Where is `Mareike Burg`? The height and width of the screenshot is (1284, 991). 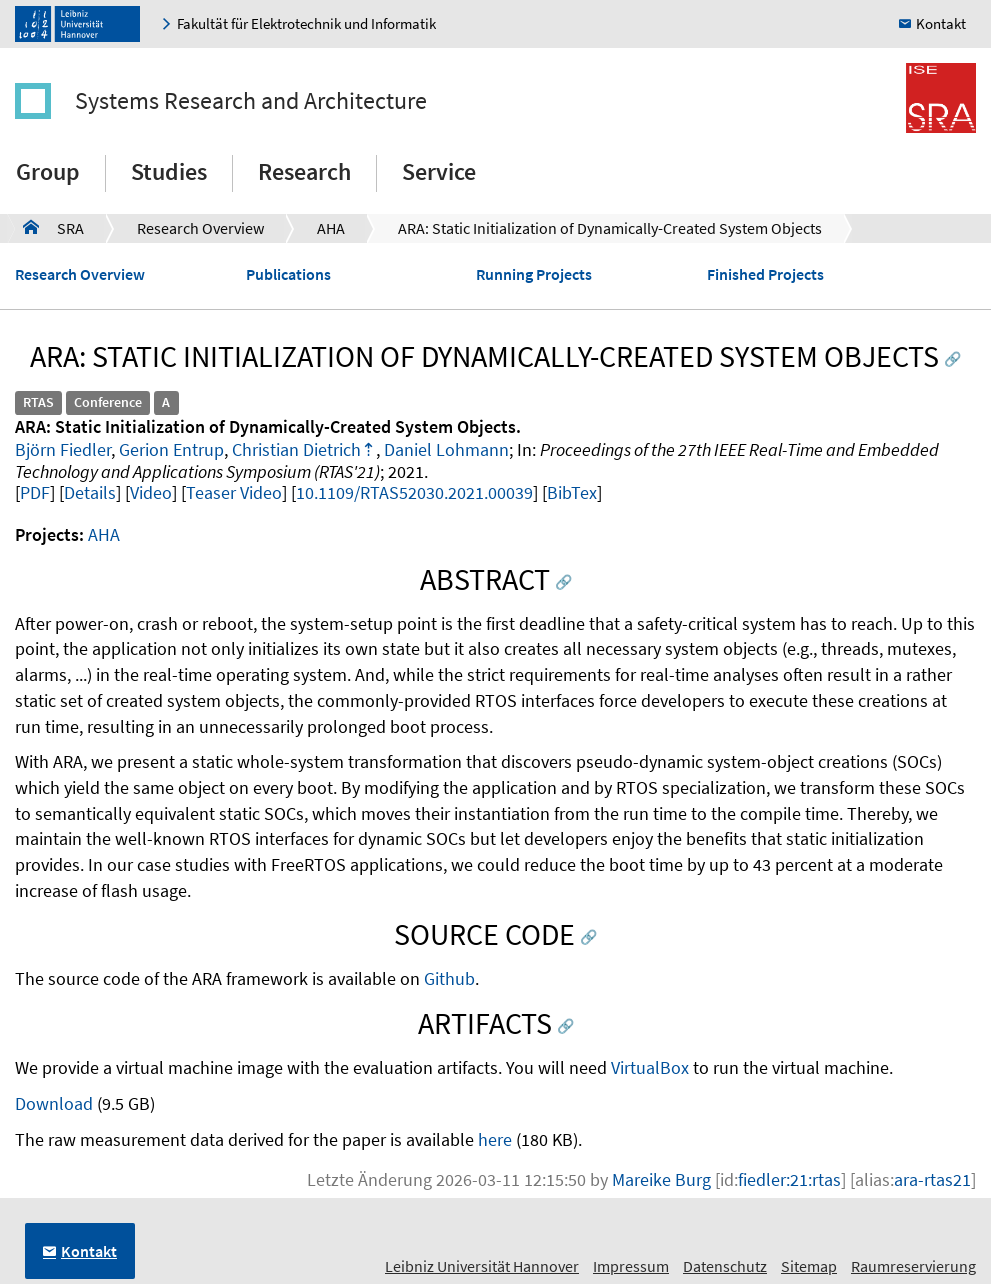
Mareike Burg is located at coordinates (661, 1179).